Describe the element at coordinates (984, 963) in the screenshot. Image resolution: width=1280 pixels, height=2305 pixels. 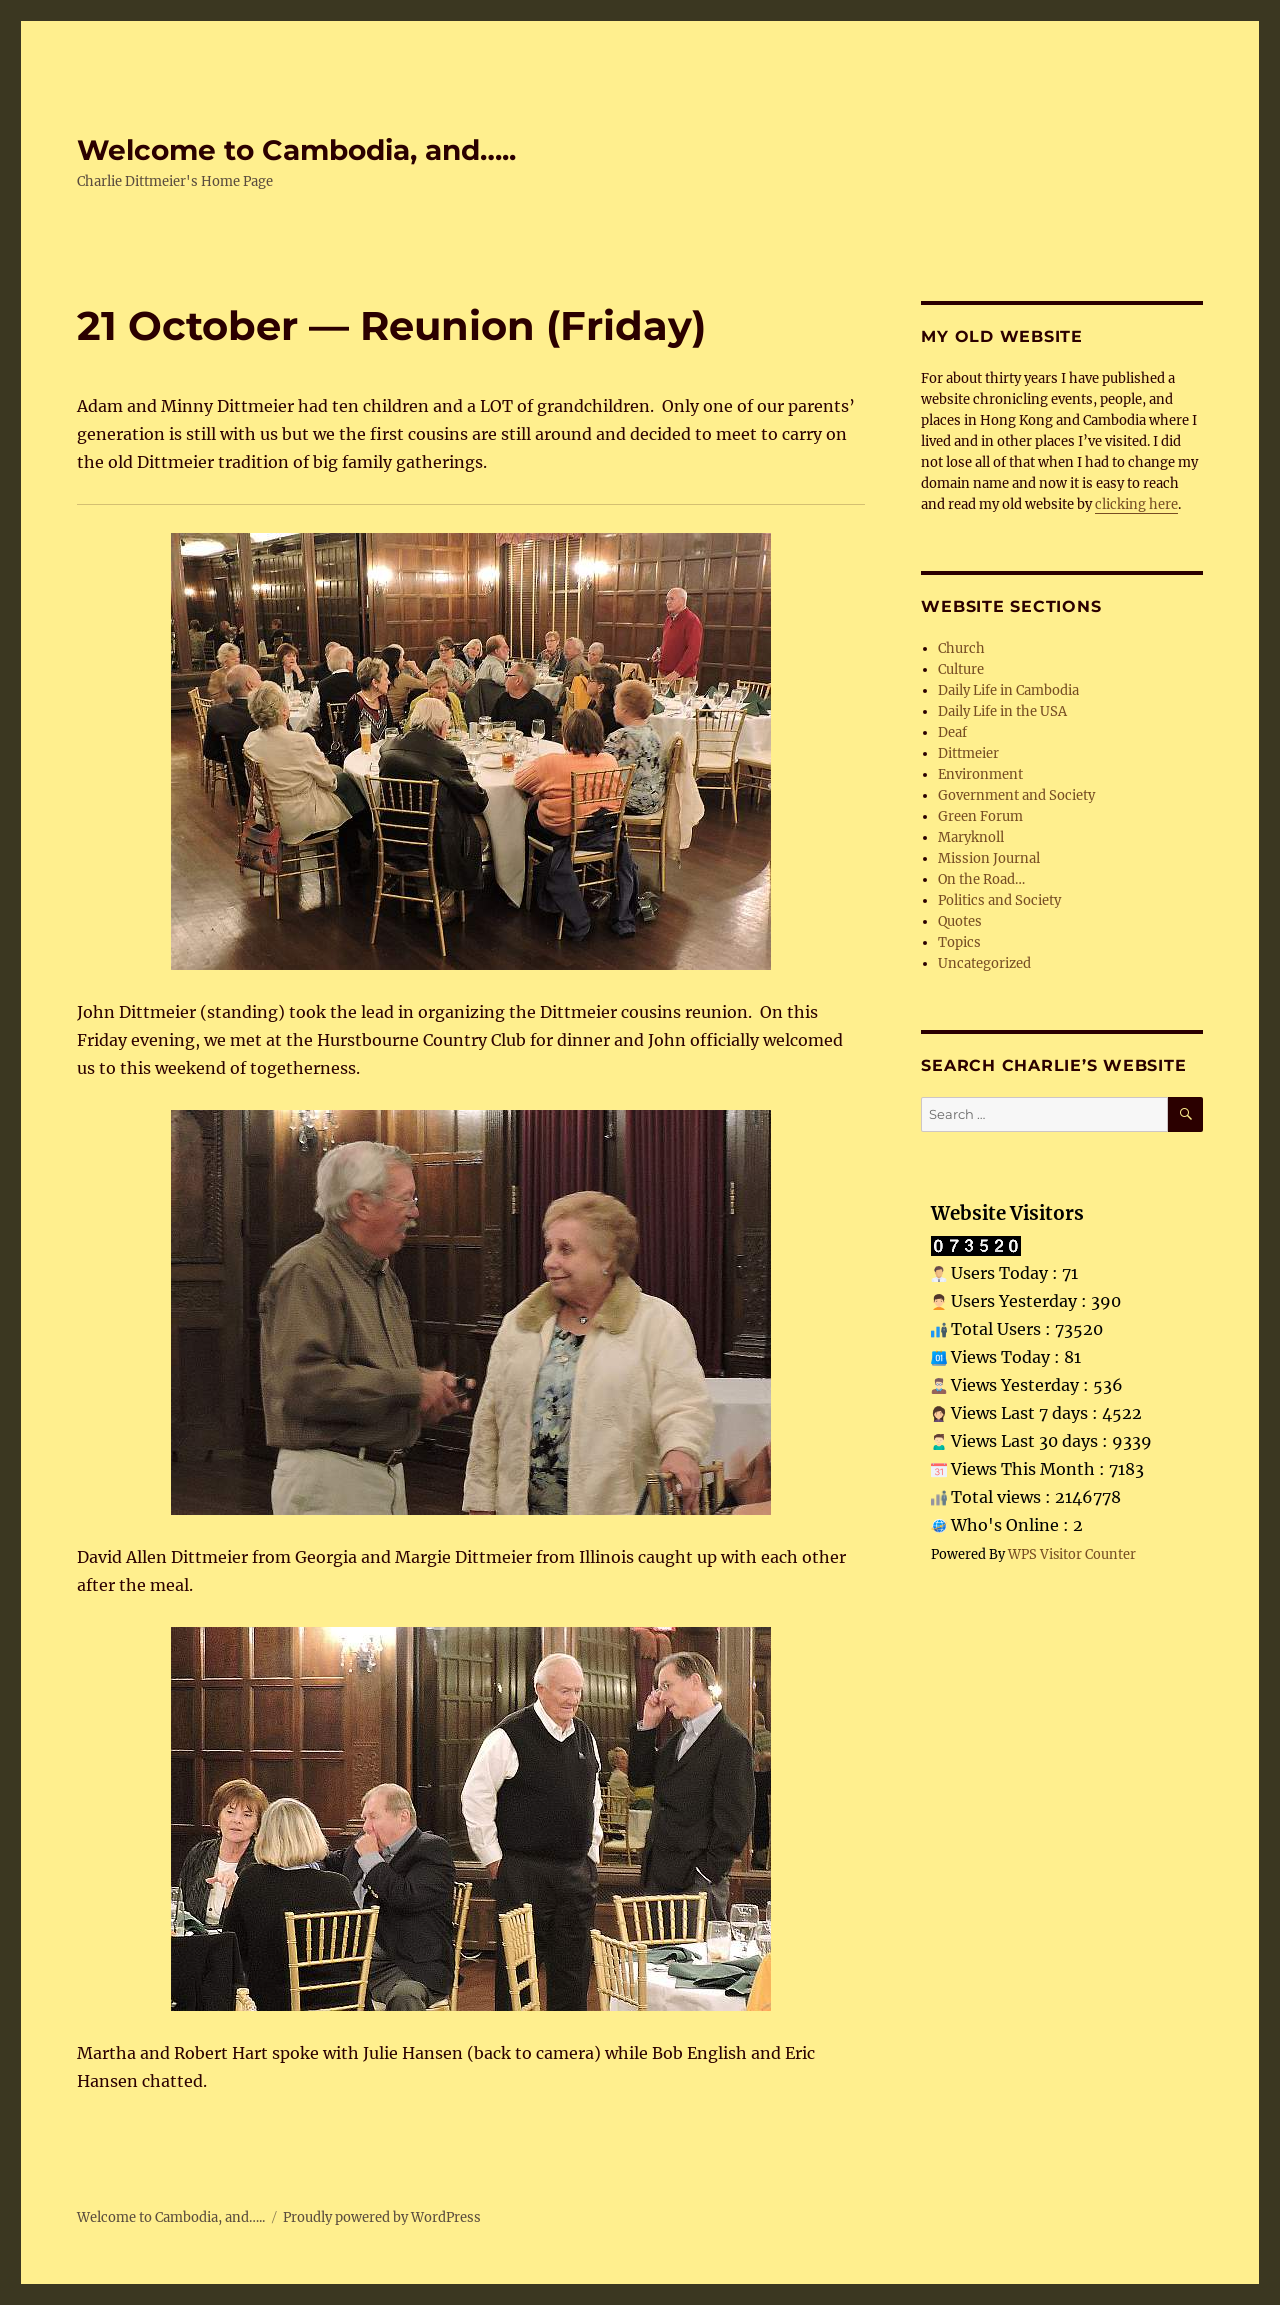
I see `Uncategorized` at that location.